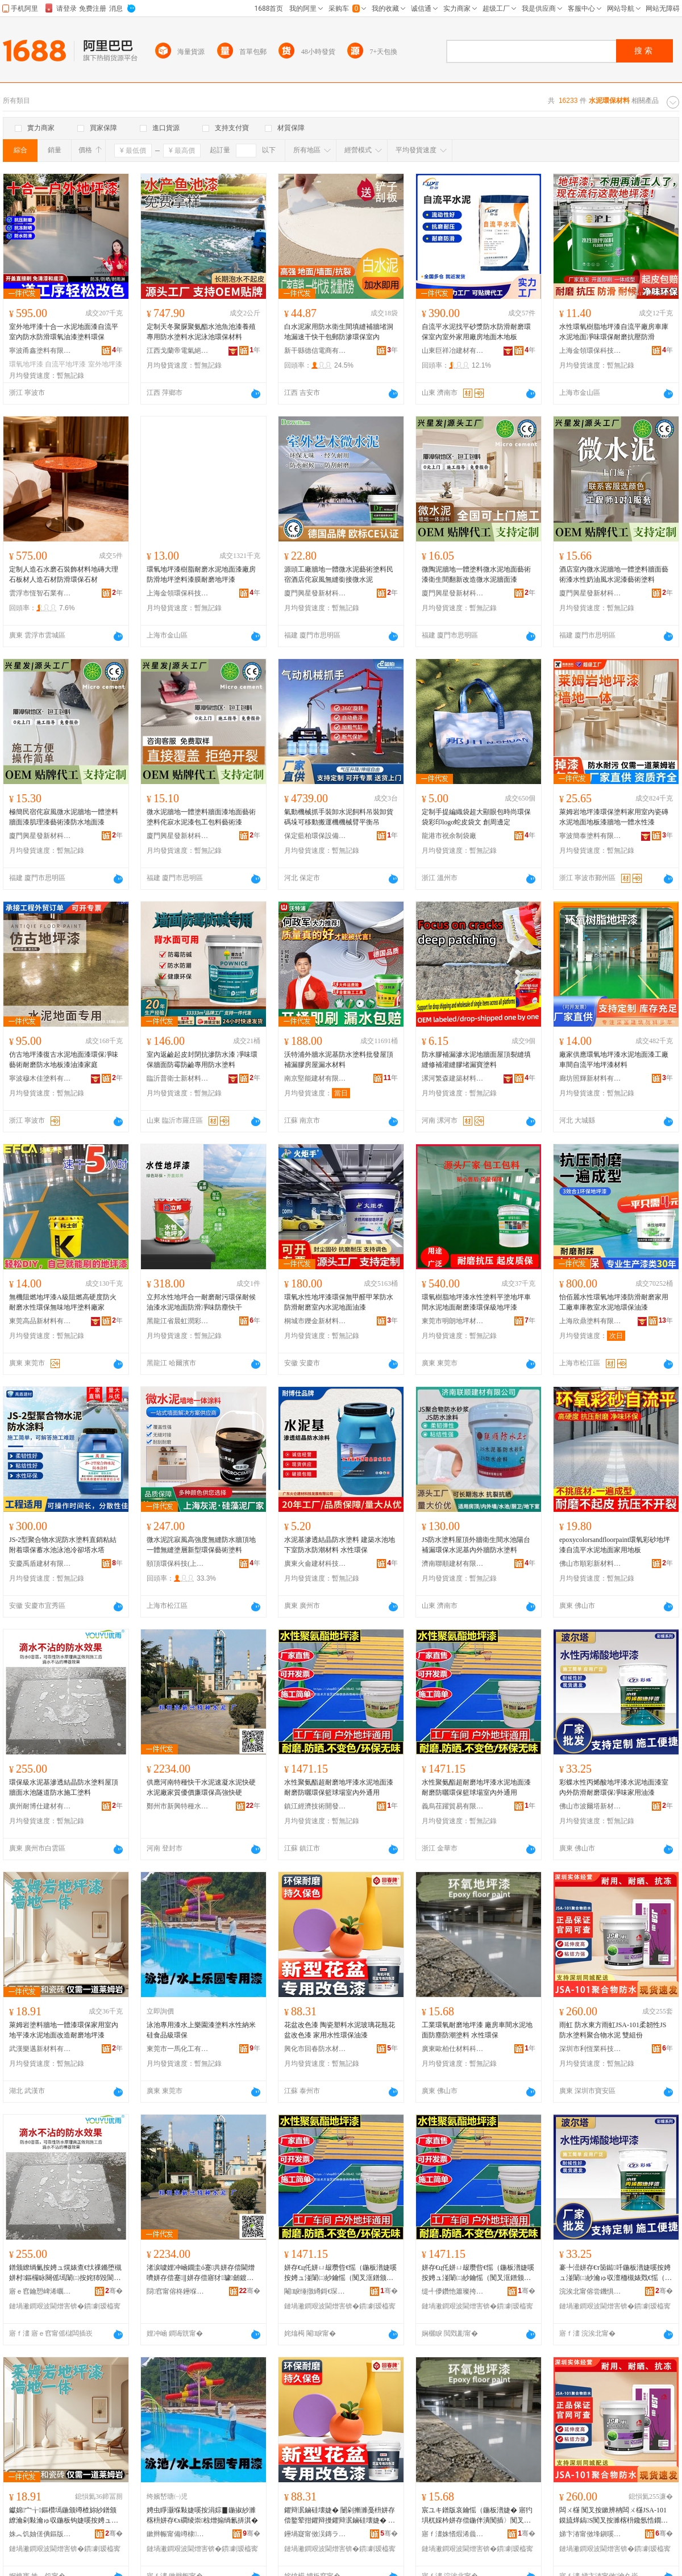 This screenshot has width=682, height=2576. Describe the element at coordinates (315, 1564) in the screenshot. I see `廣東火侖建材科技發展有限公司` at that location.